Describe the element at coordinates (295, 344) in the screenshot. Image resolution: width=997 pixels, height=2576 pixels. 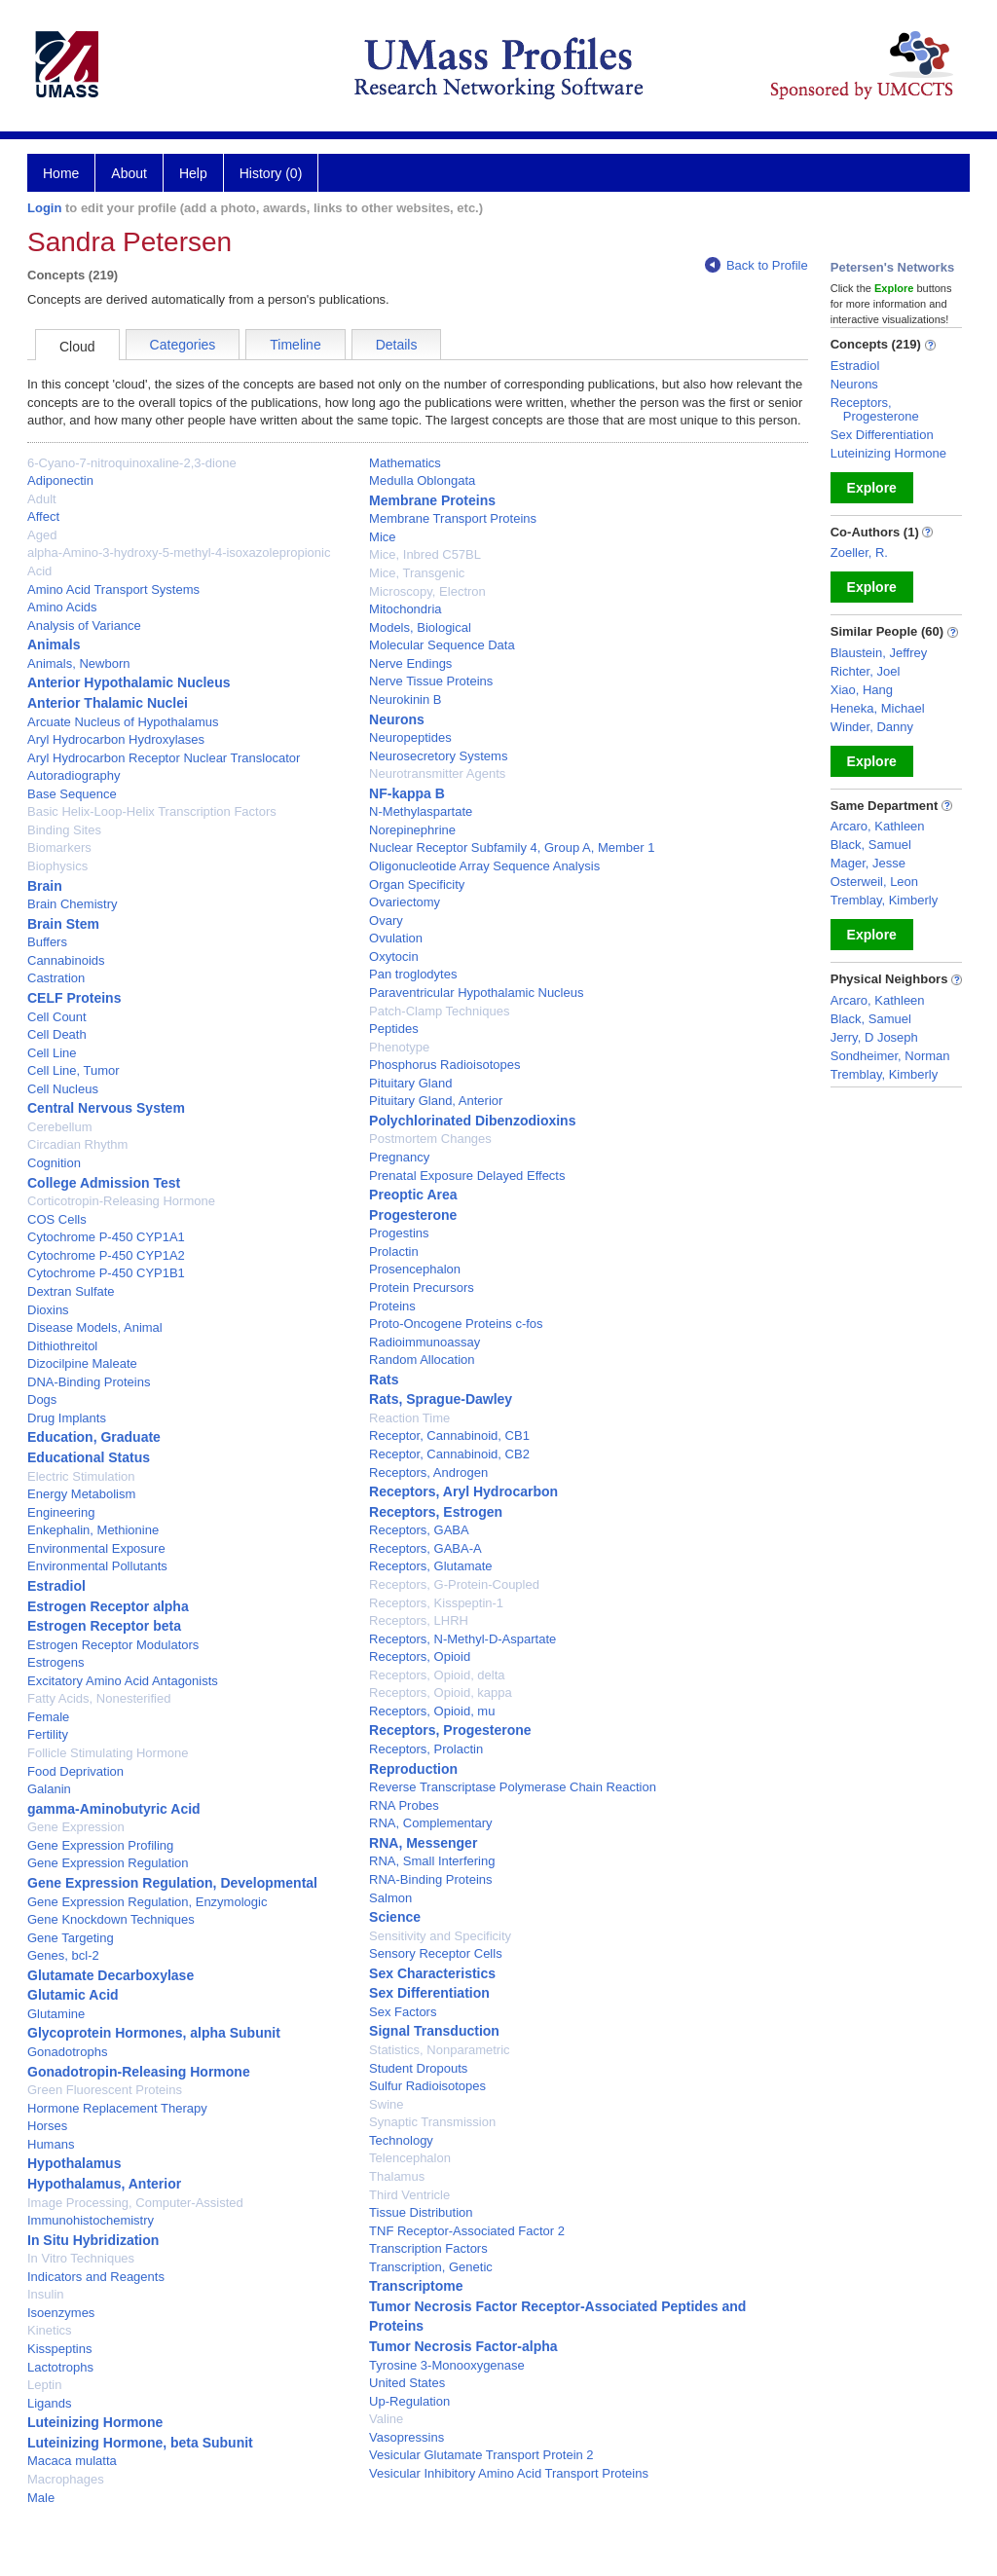
I see `Timeline` at that location.